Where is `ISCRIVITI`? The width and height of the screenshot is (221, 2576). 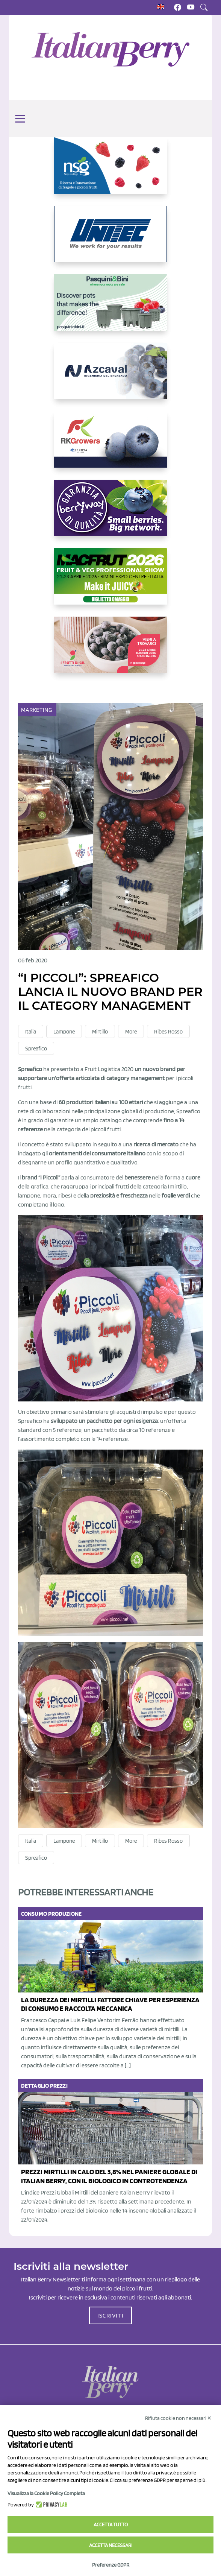
ISCRIVITI is located at coordinates (110, 2315).